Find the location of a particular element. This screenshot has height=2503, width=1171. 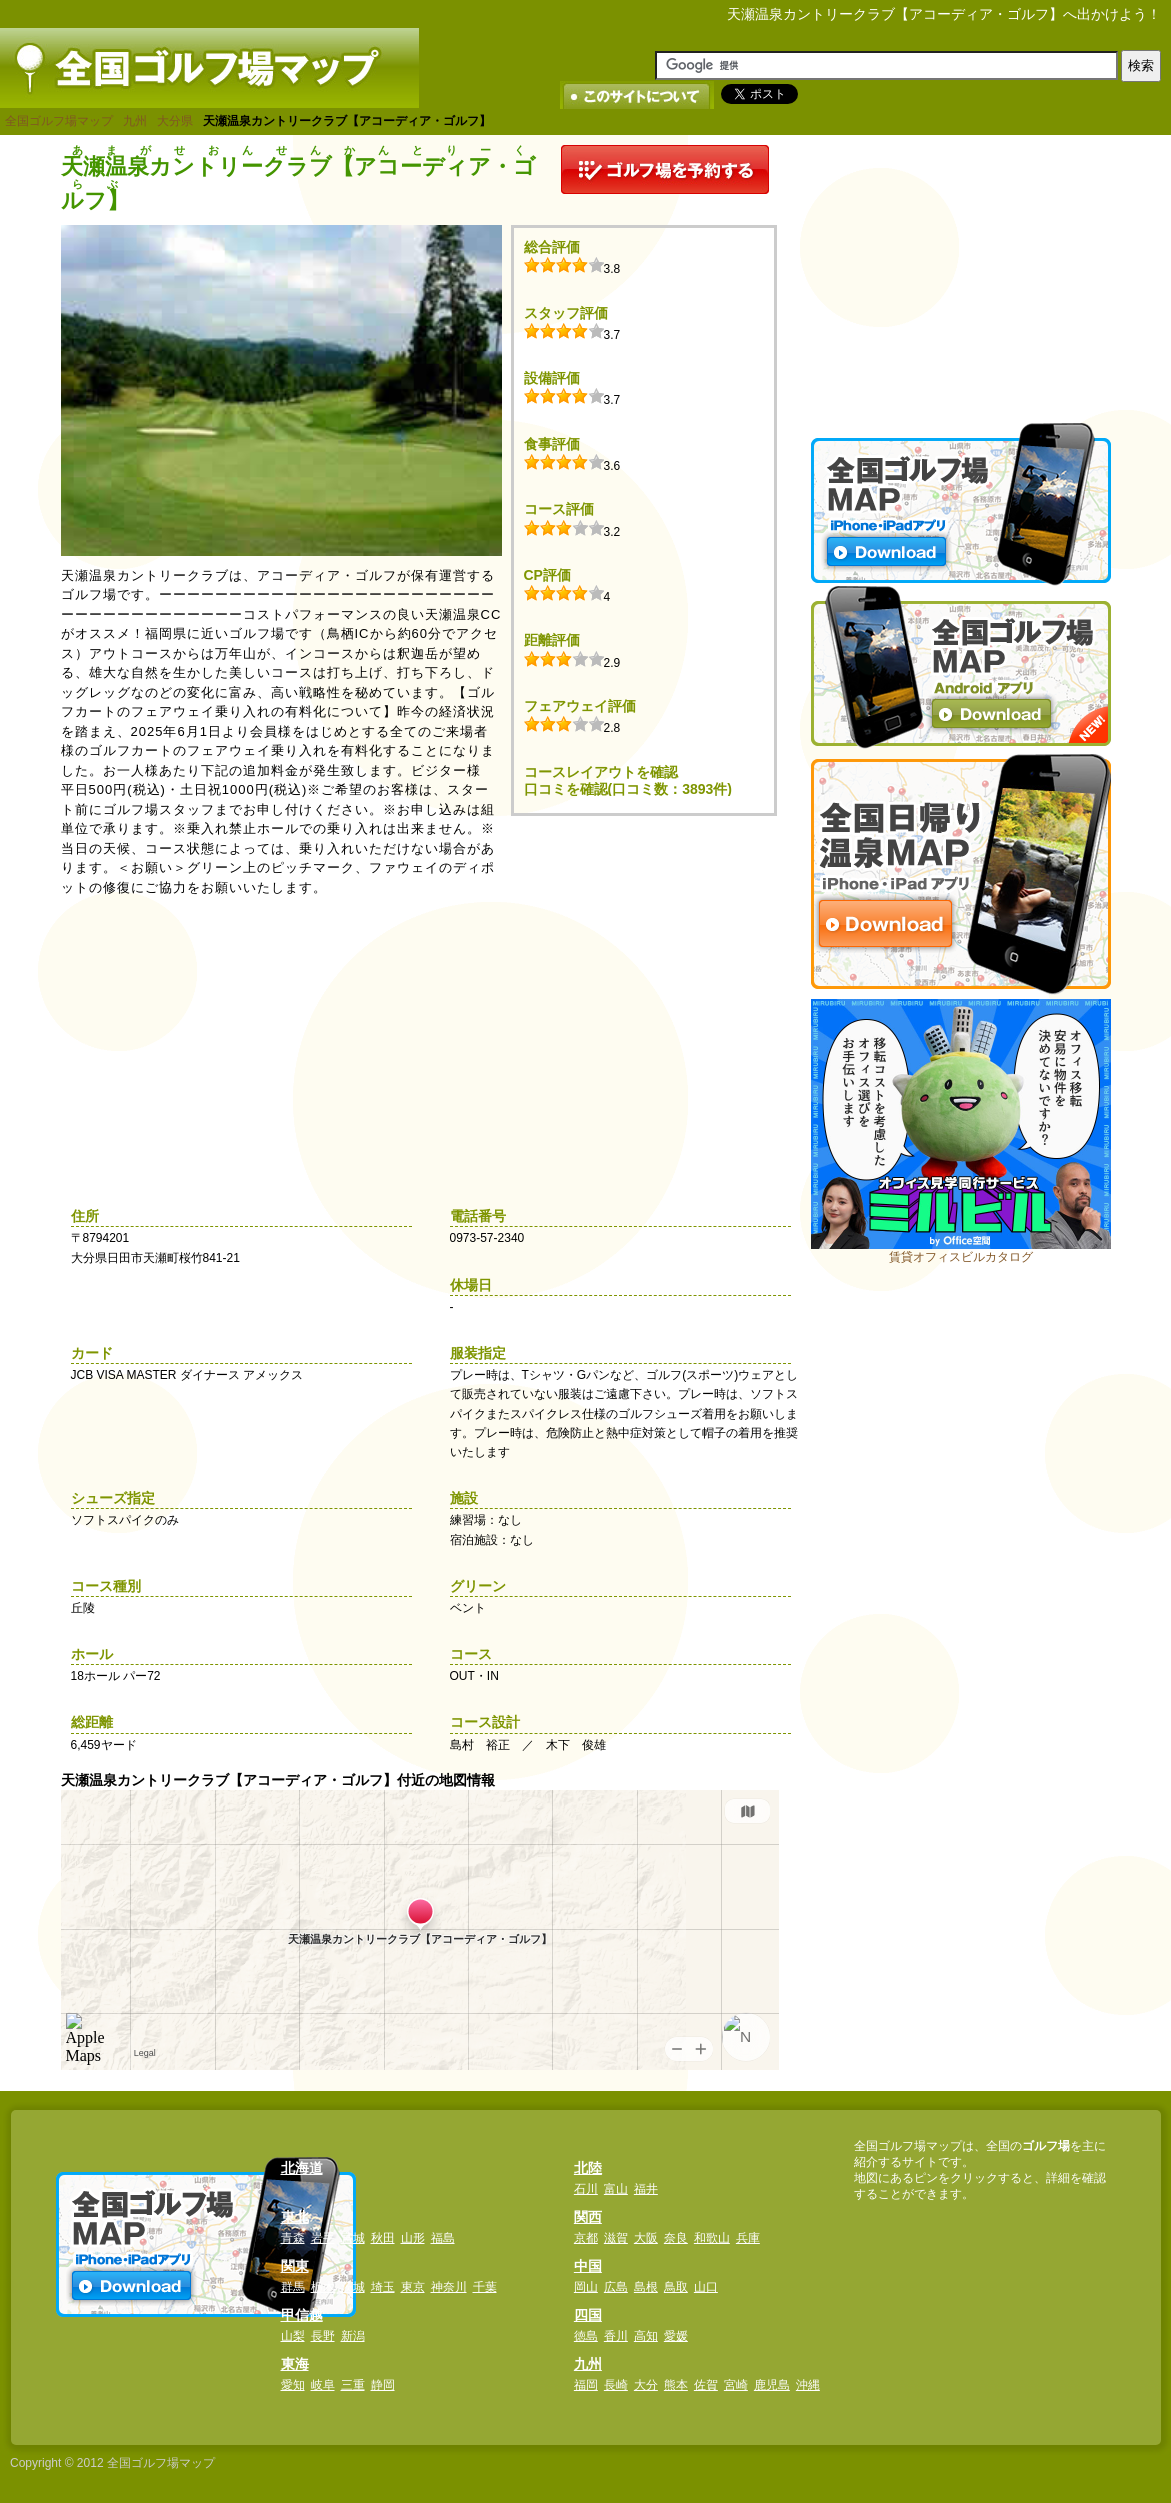

富山 is located at coordinates (616, 2189).